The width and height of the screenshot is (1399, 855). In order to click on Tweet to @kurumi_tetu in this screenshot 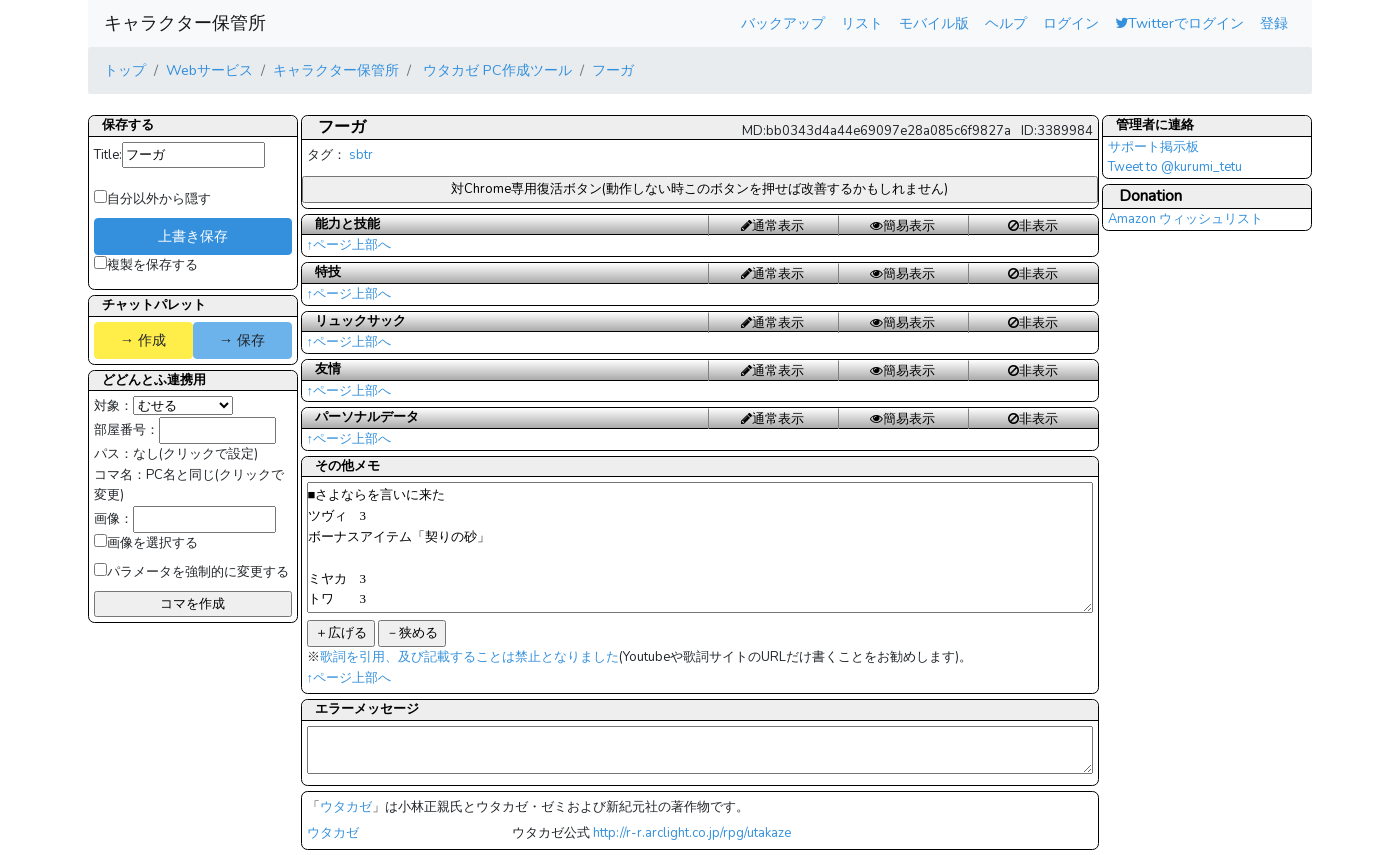, I will do `click(1175, 167)`.